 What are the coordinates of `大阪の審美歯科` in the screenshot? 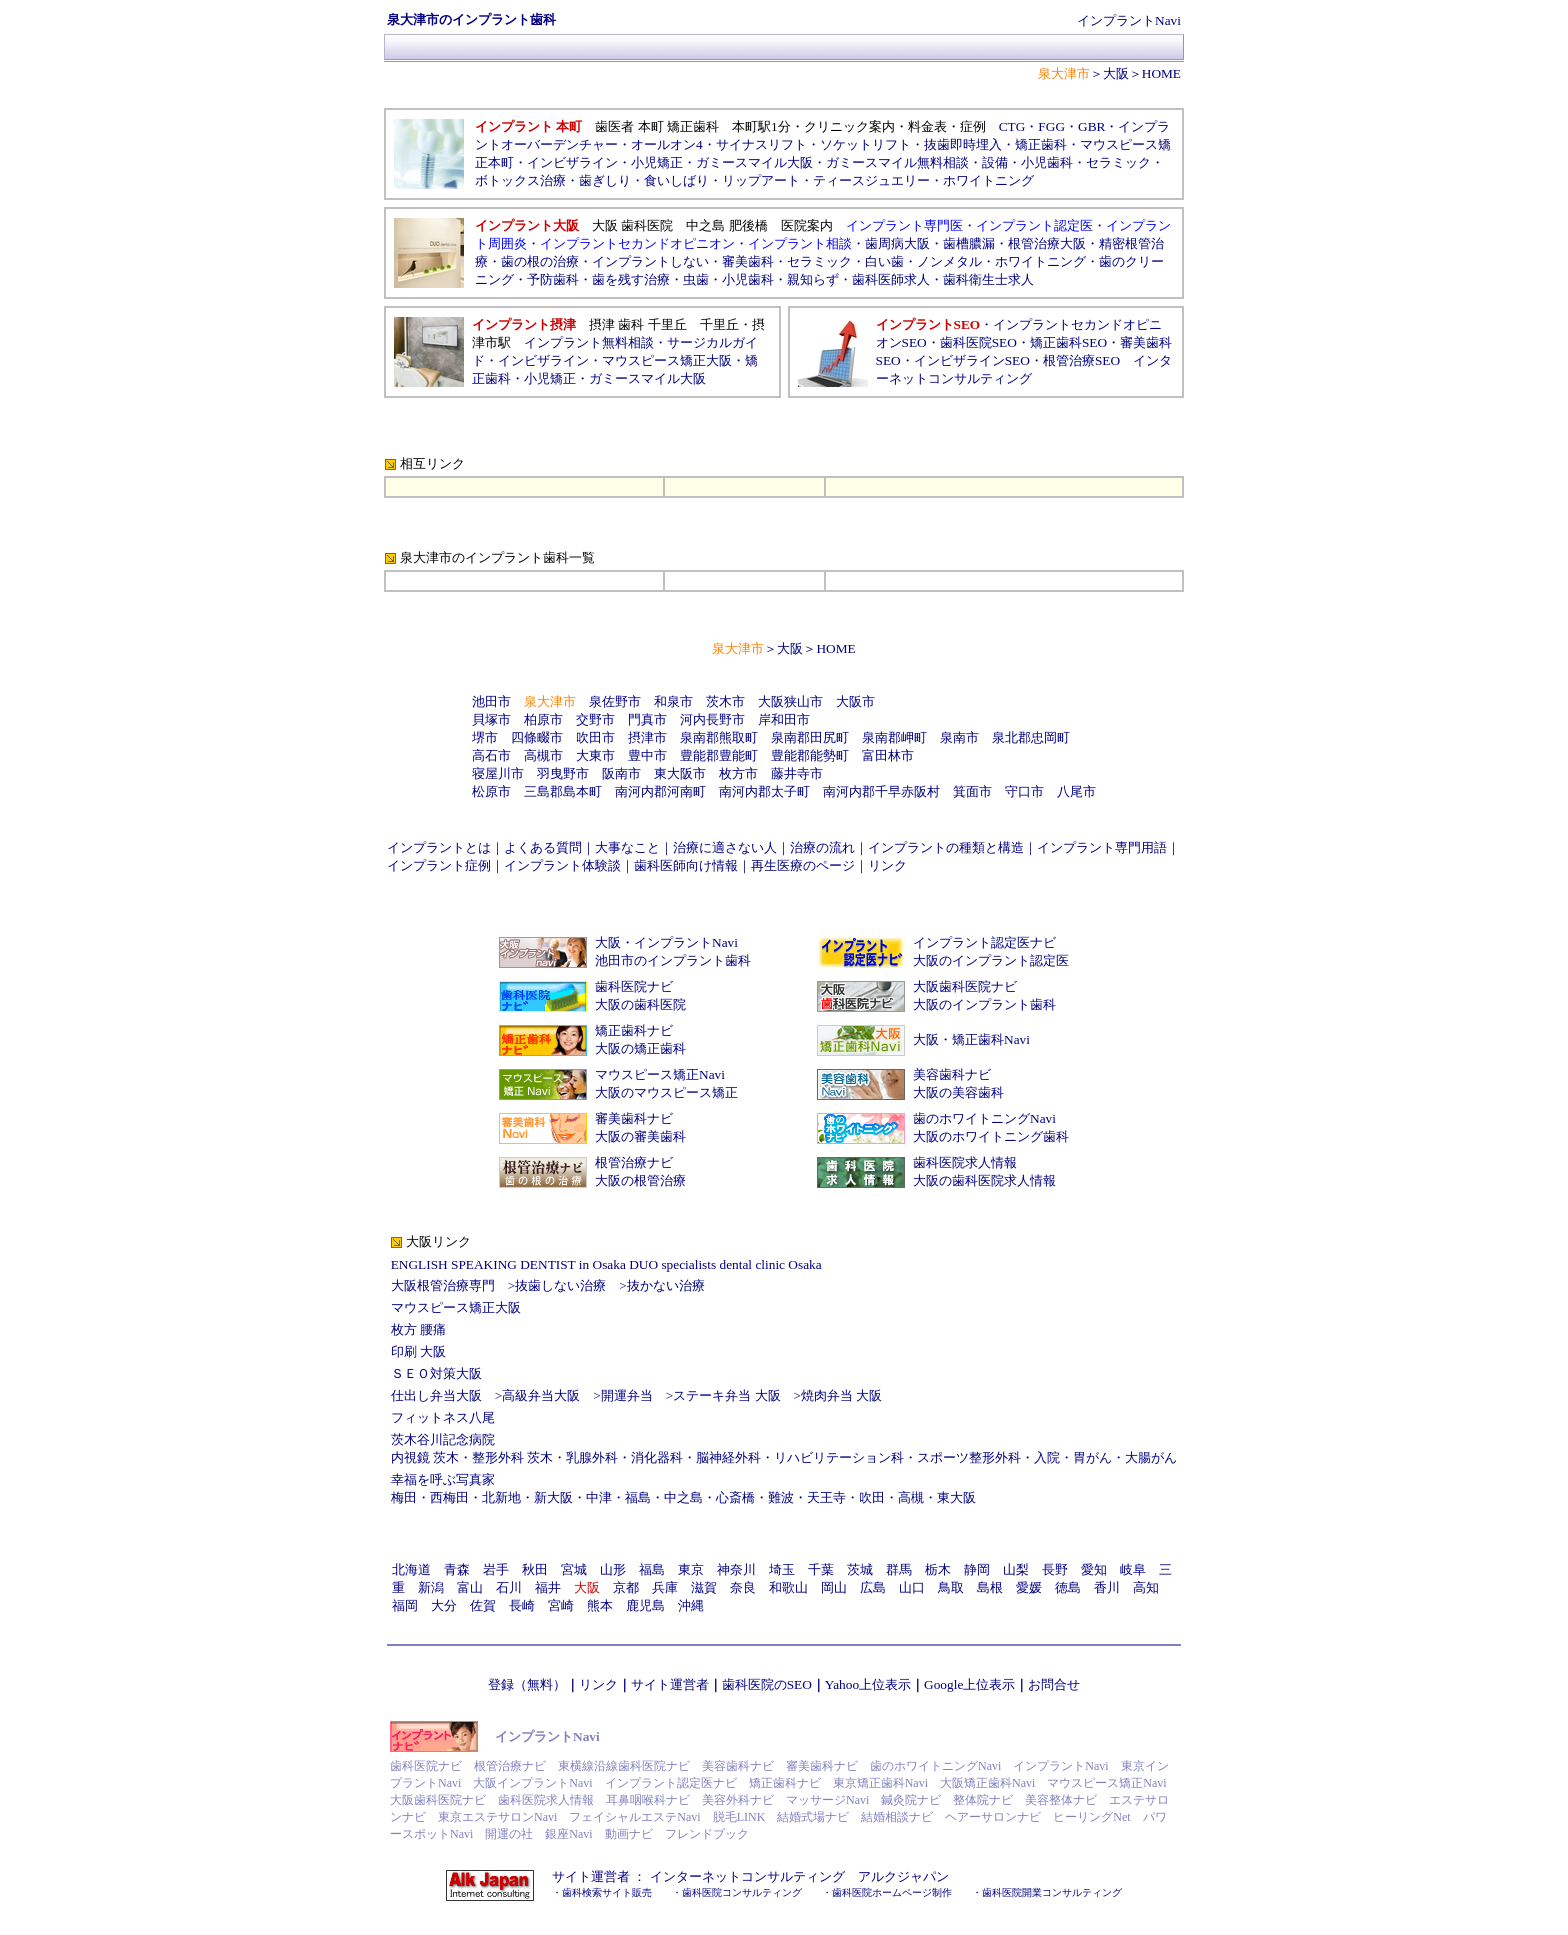 It's located at (640, 1136).